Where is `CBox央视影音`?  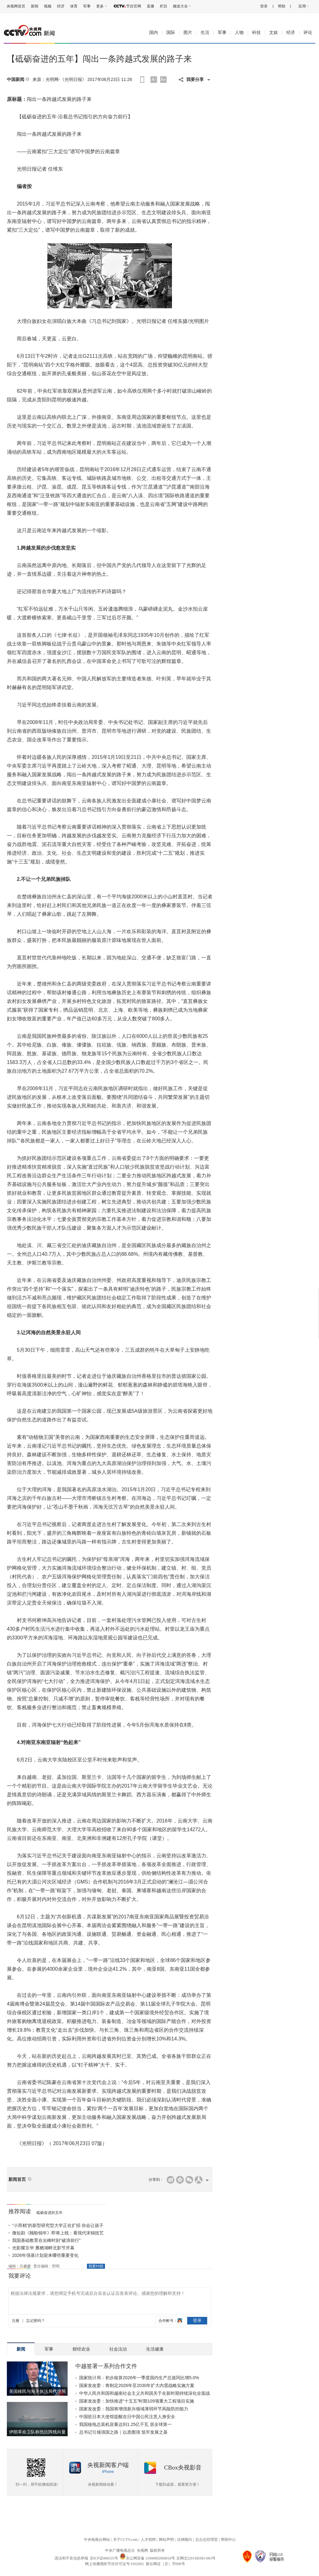 CBox央视影音 is located at coordinates (183, 2467).